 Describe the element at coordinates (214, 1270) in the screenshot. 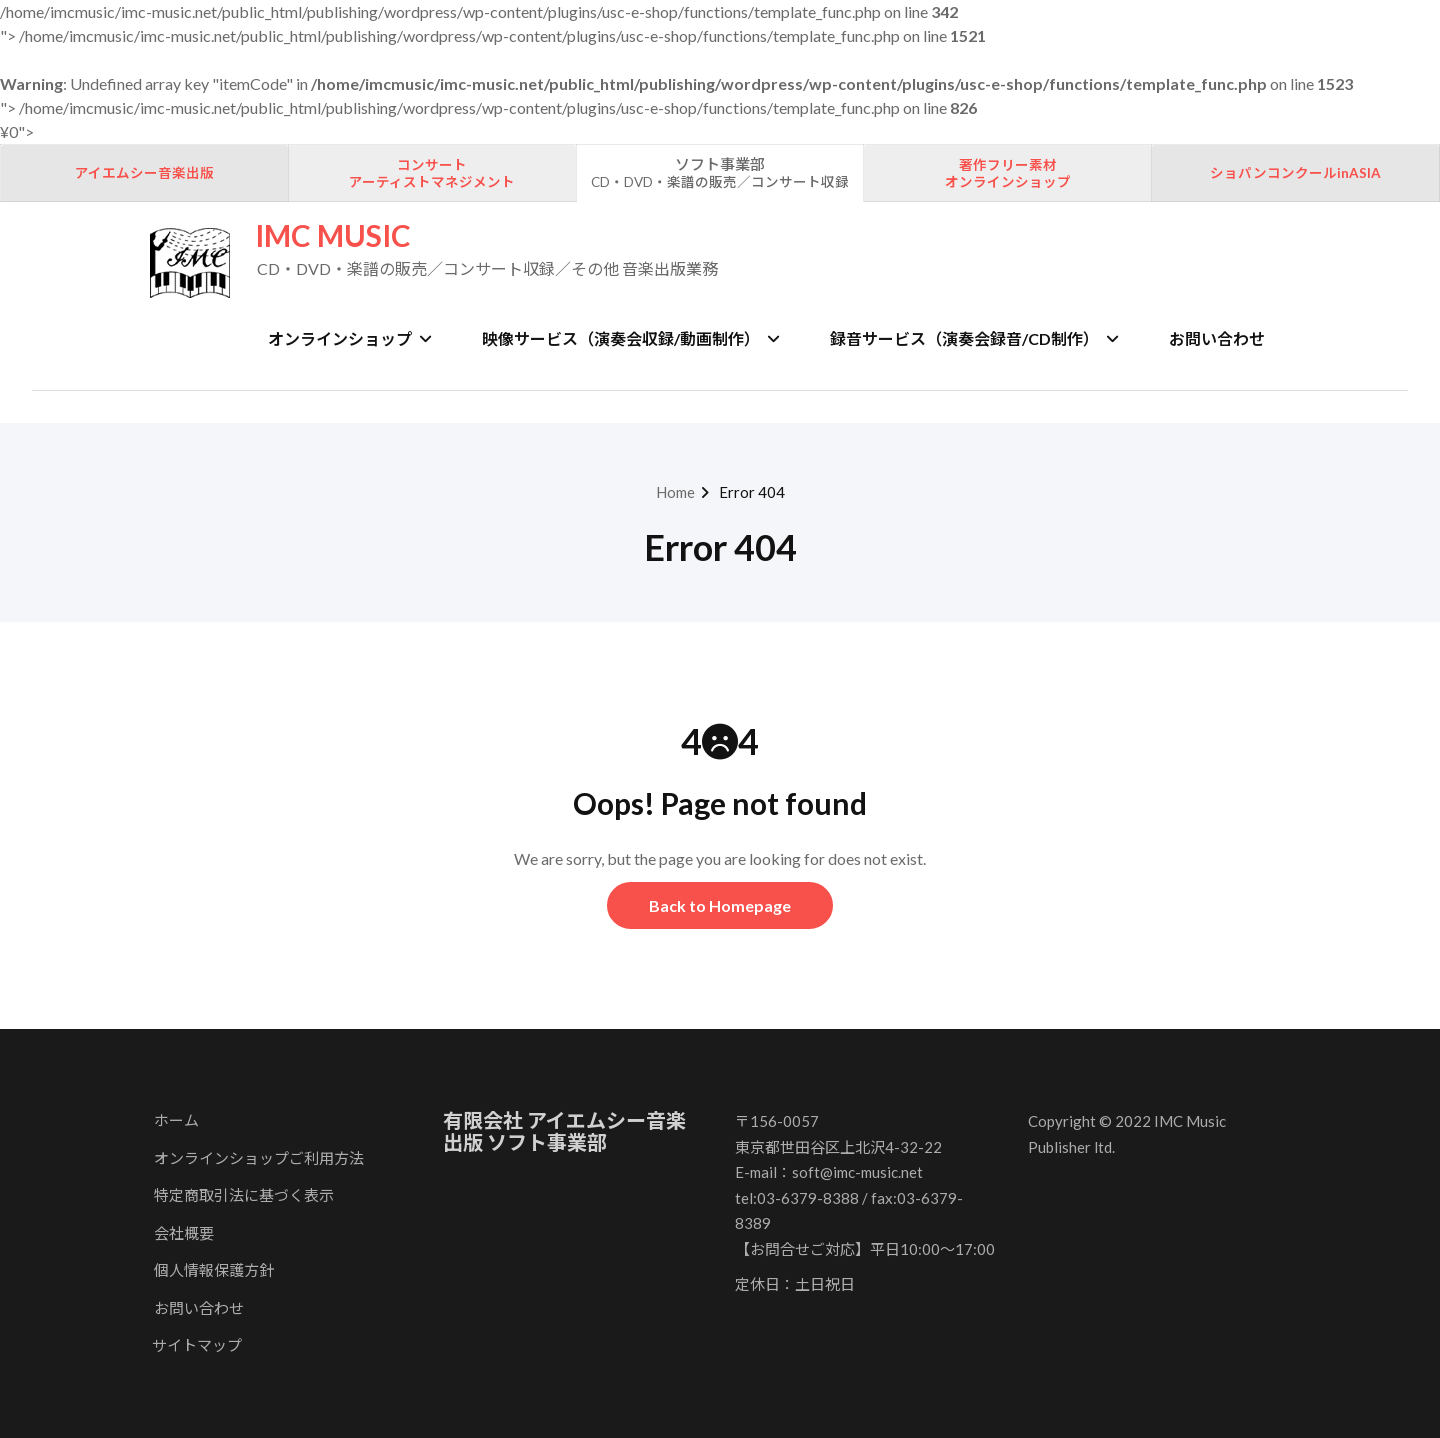

I see `個人情報保護方針` at that location.